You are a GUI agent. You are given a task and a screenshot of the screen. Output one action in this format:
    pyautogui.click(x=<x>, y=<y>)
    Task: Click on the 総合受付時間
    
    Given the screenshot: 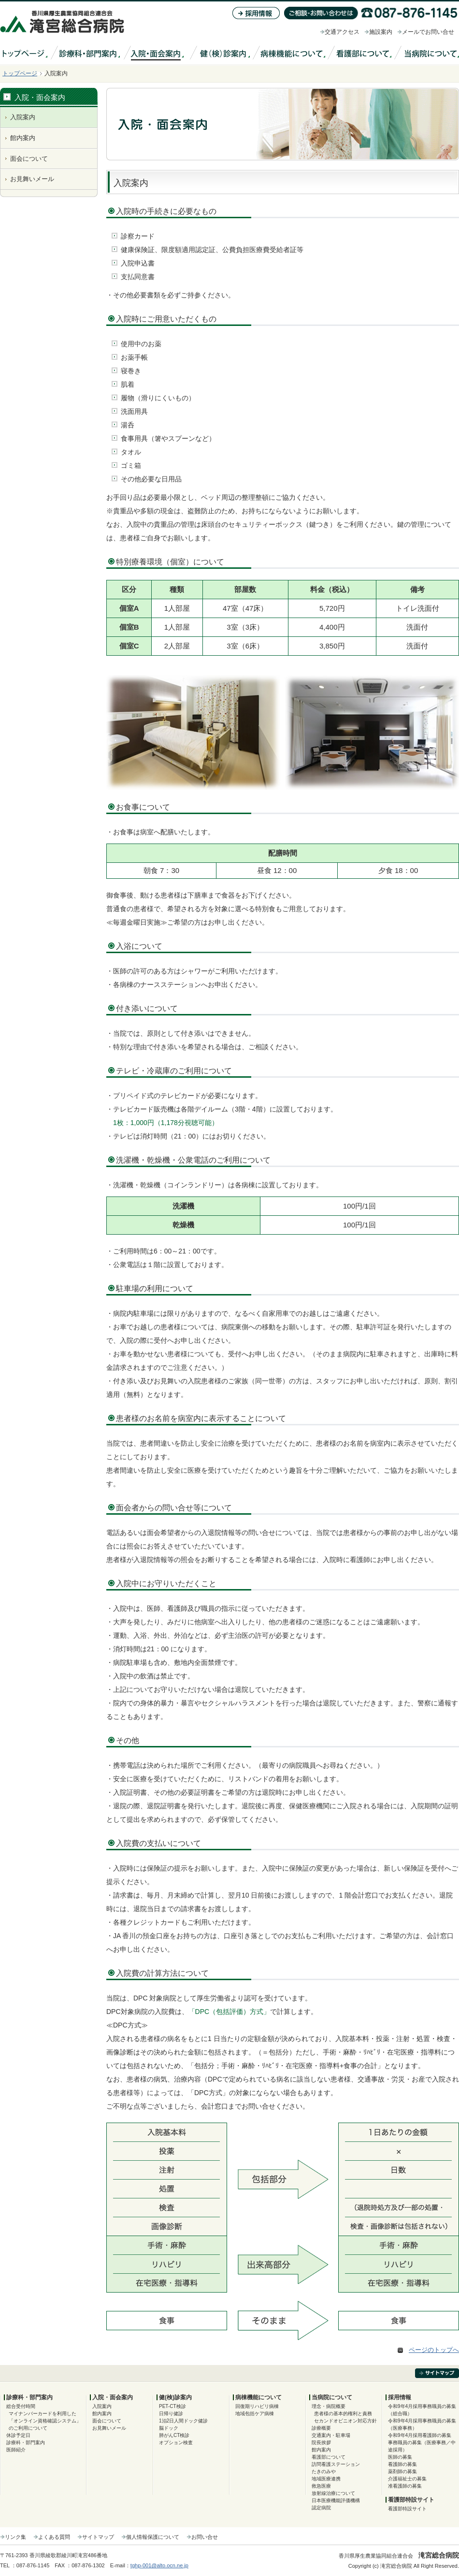 What is the action you would take?
    pyautogui.click(x=20, y=2406)
    